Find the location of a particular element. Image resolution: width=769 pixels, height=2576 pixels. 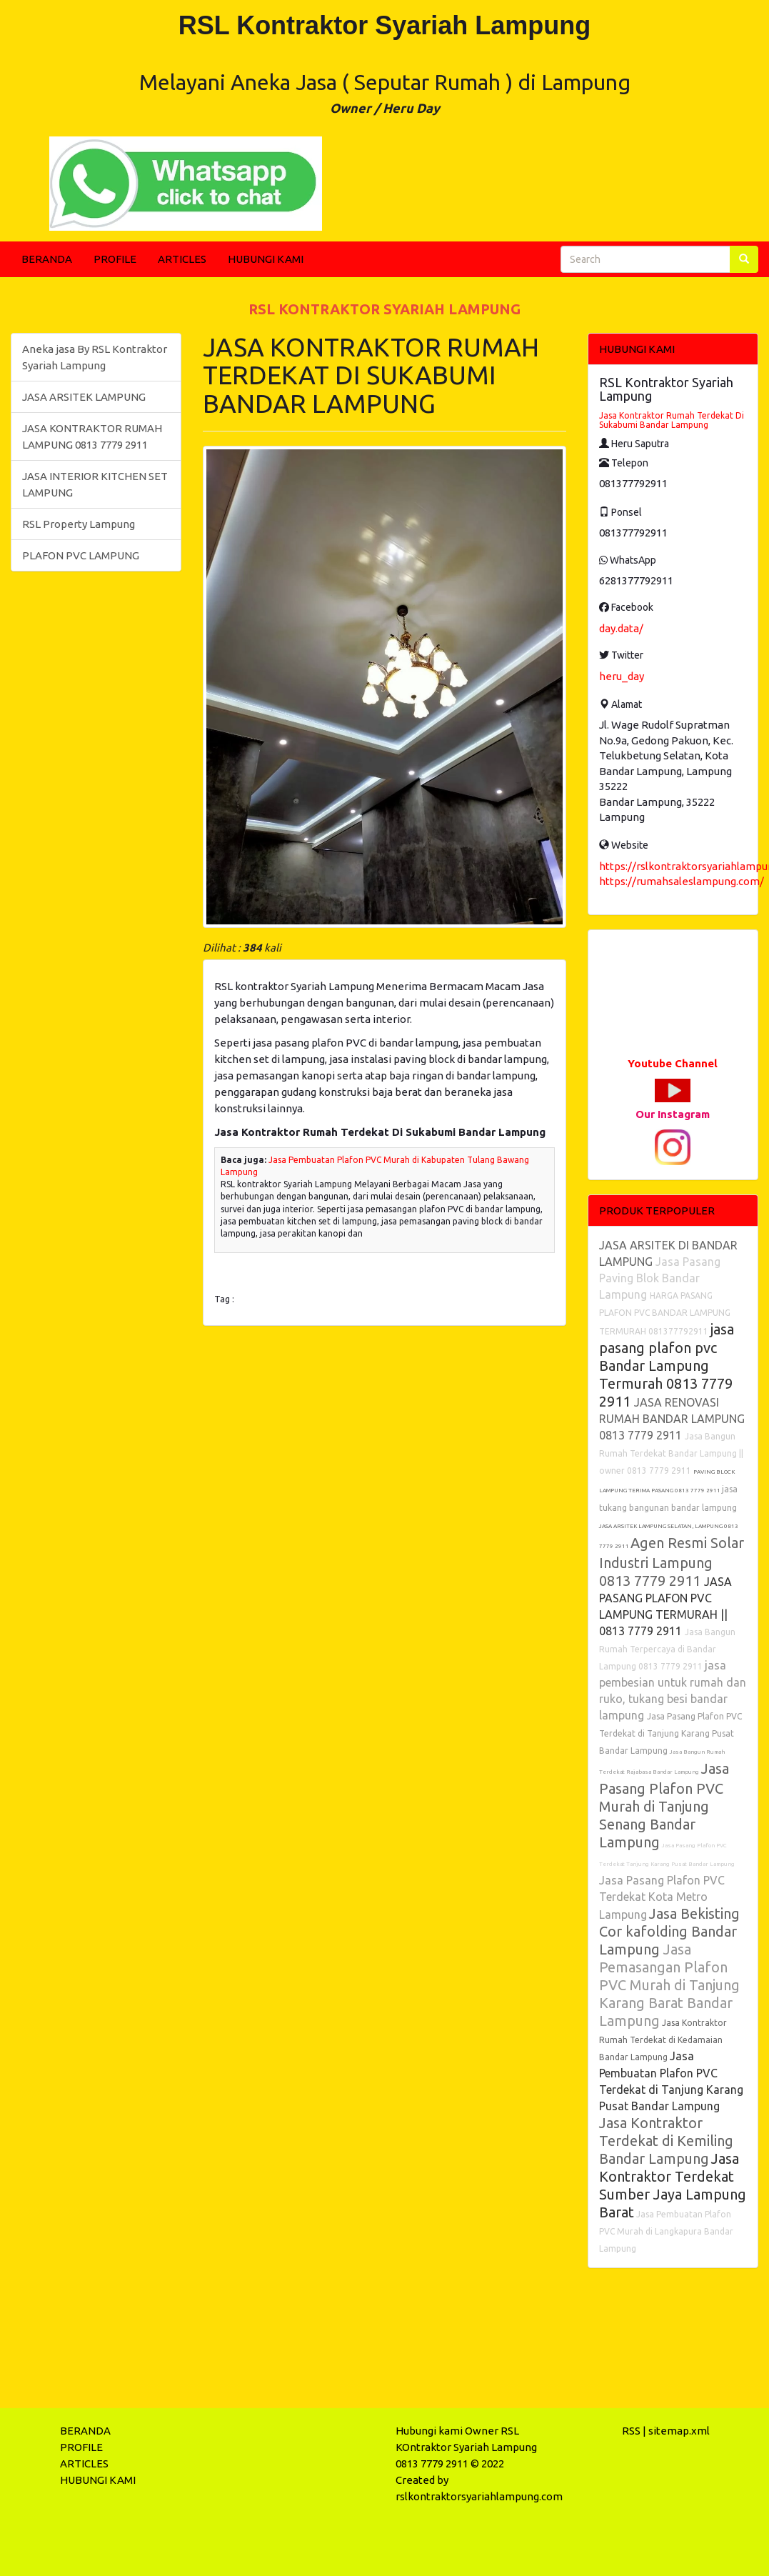

JASA INTERIOR KITCHEN SET LAMPUNG is located at coordinates (95, 484).